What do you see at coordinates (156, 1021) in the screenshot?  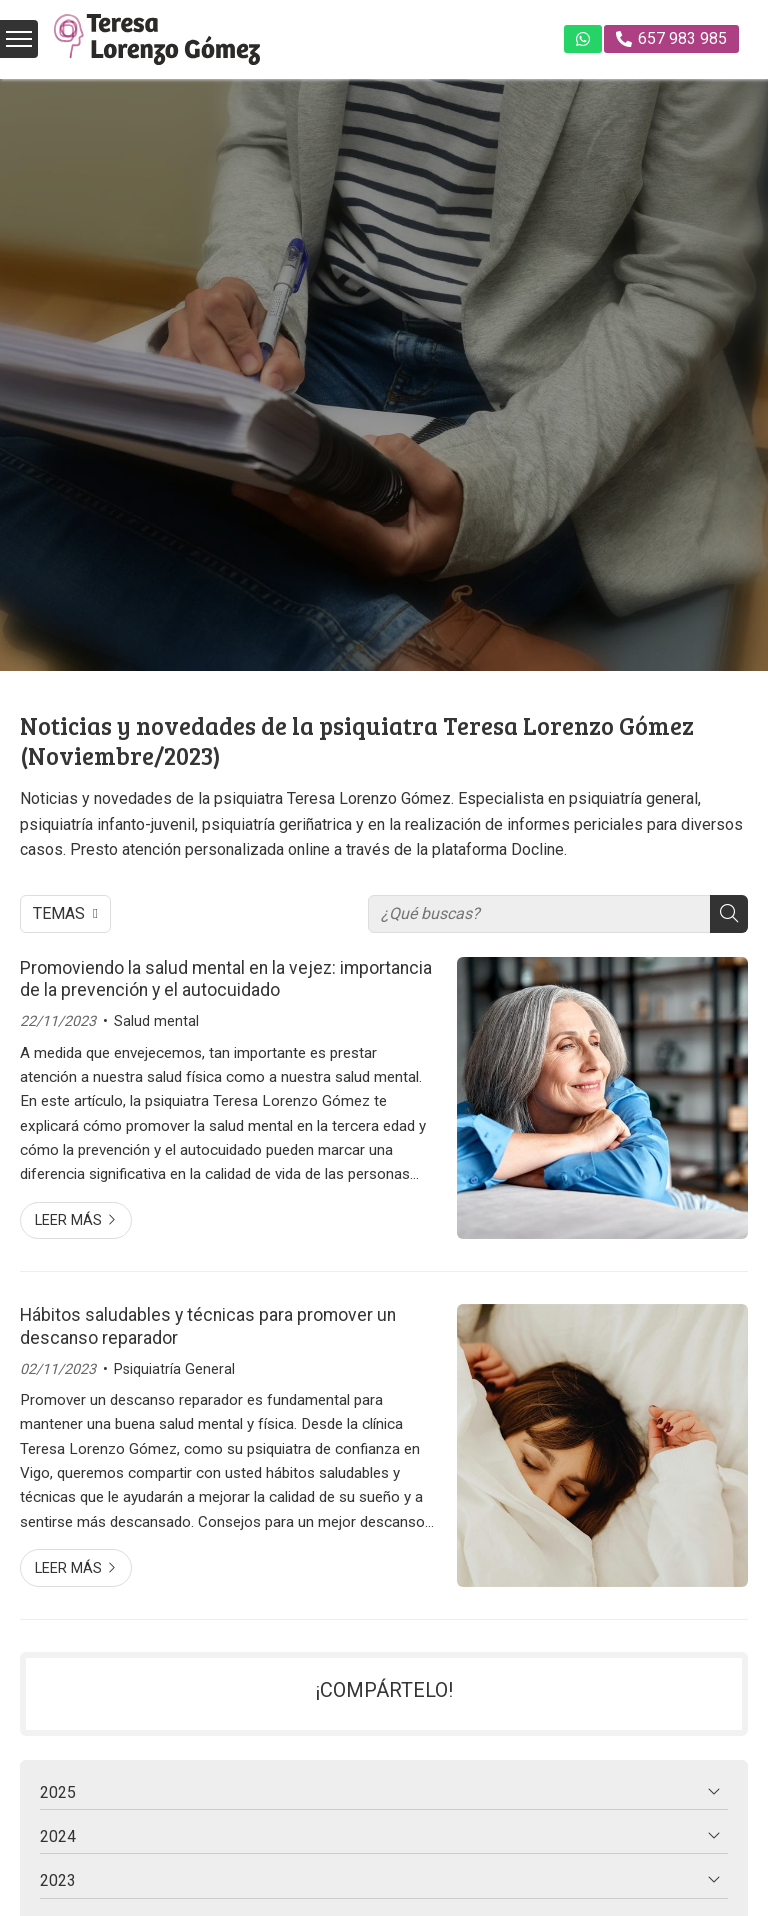 I see `Salud mental` at bounding box center [156, 1021].